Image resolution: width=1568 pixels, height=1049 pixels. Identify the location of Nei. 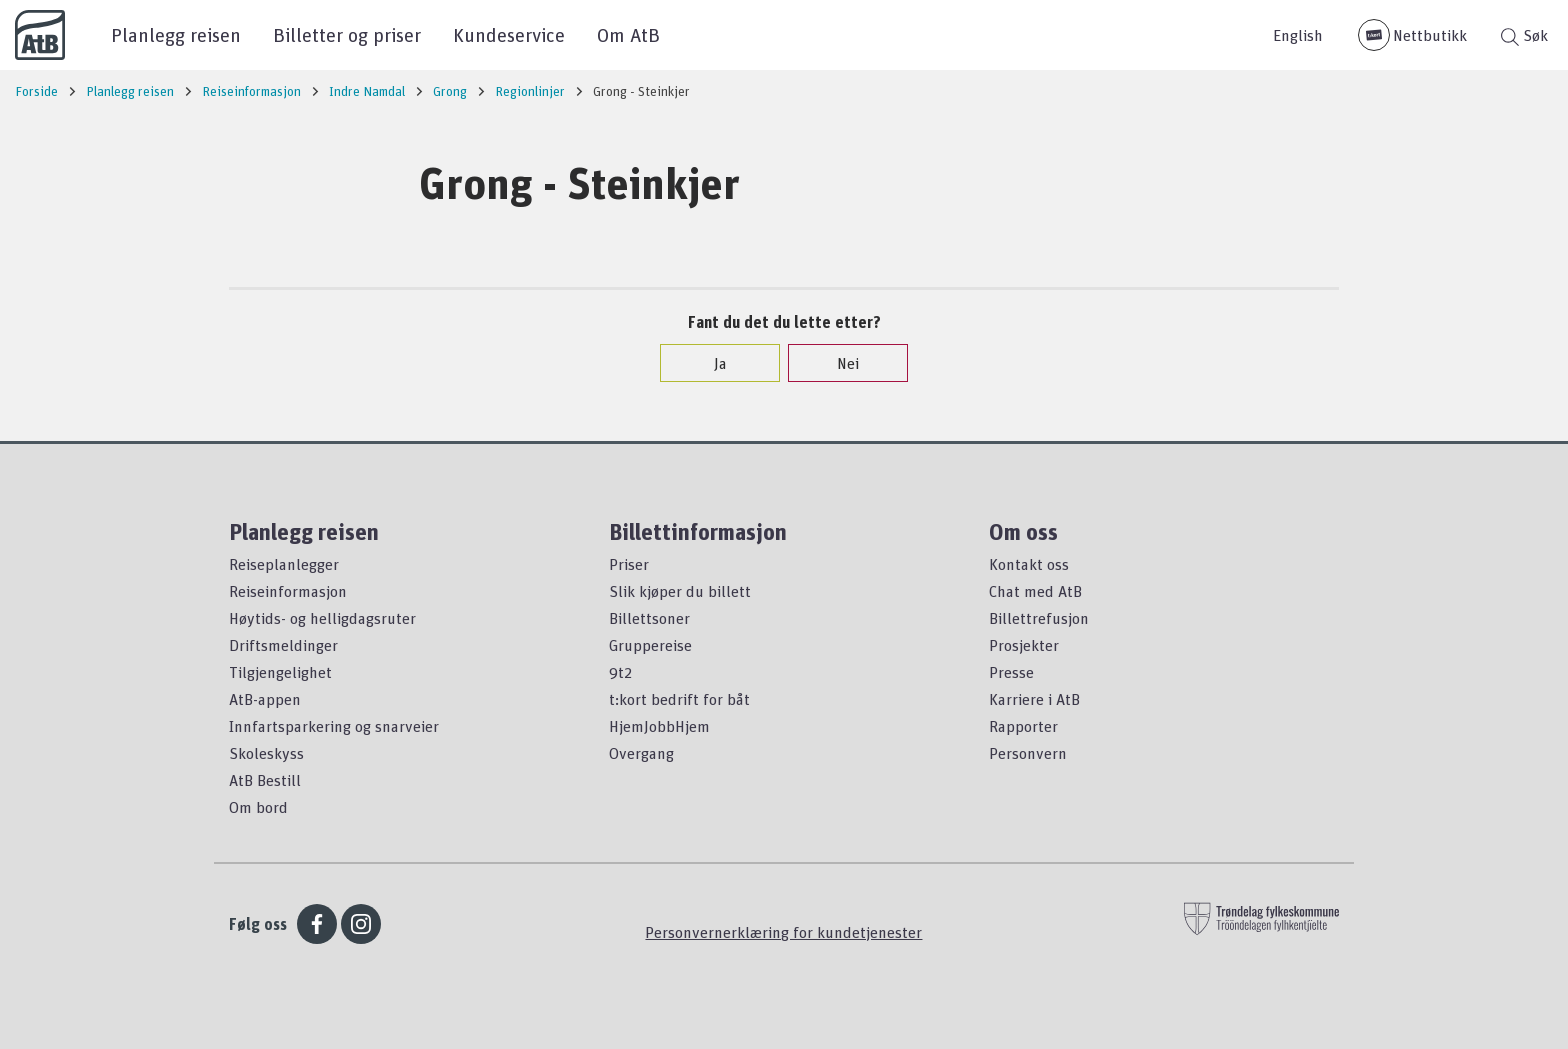
(838, 363).